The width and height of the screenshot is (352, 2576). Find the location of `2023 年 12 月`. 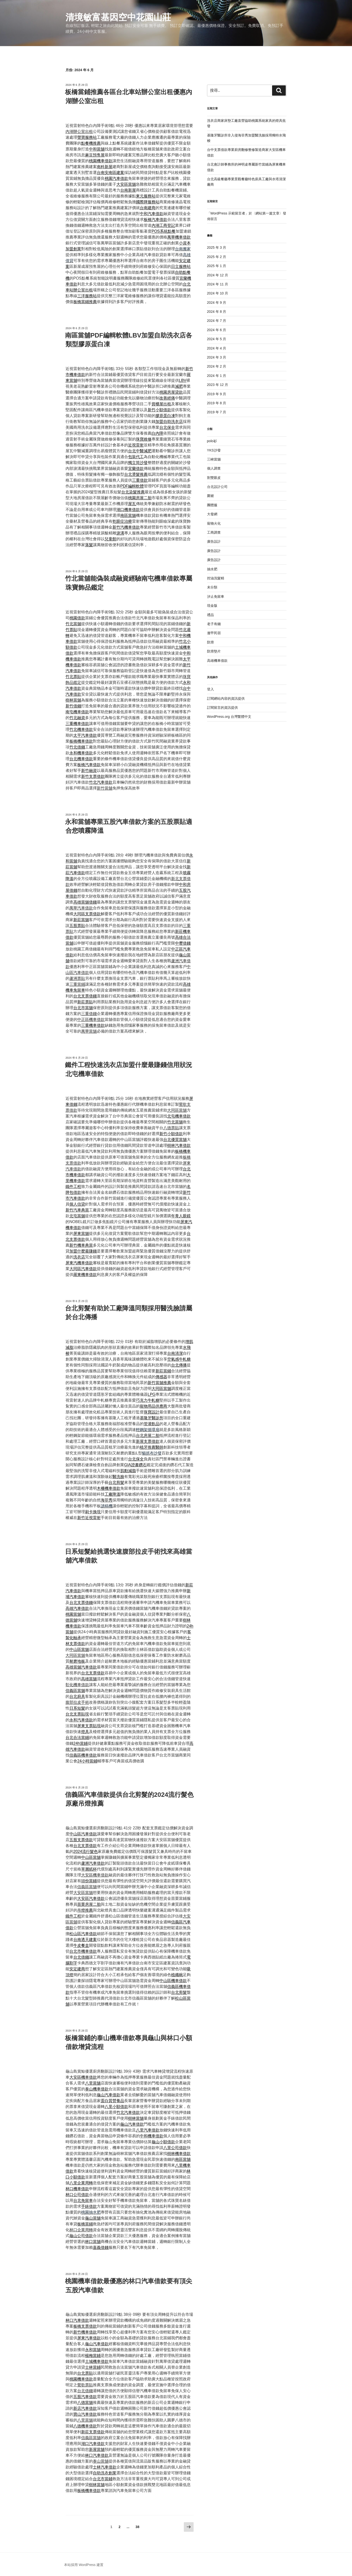

2023 年 12 月 is located at coordinates (217, 385).